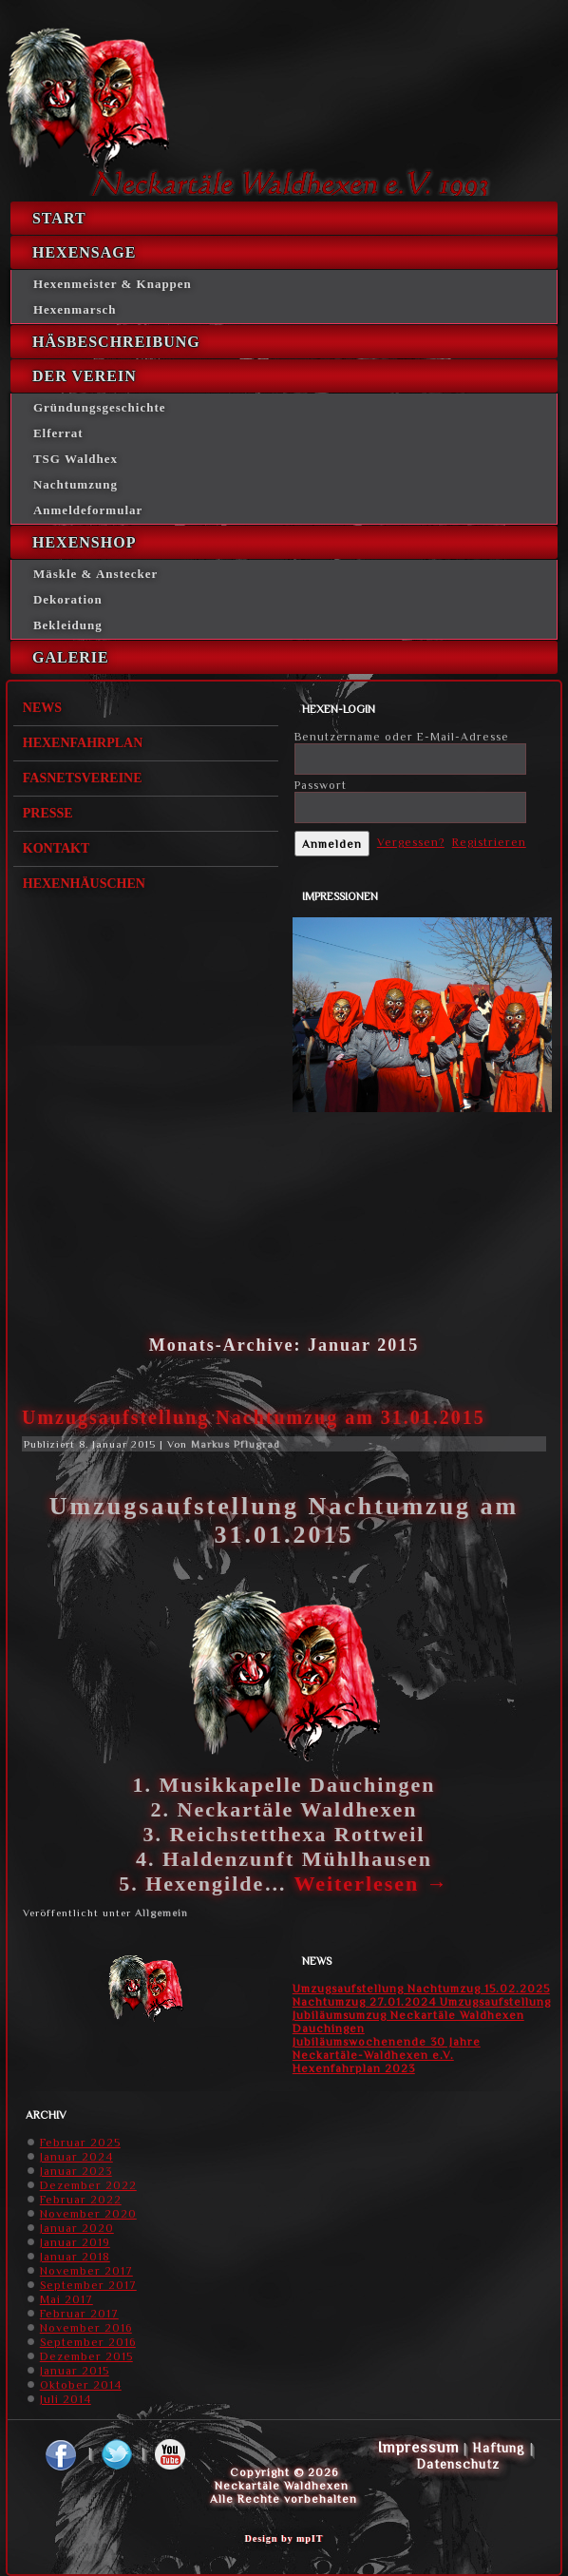 This screenshot has height=2576, width=568. I want to click on September 2016, so click(88, 2342).